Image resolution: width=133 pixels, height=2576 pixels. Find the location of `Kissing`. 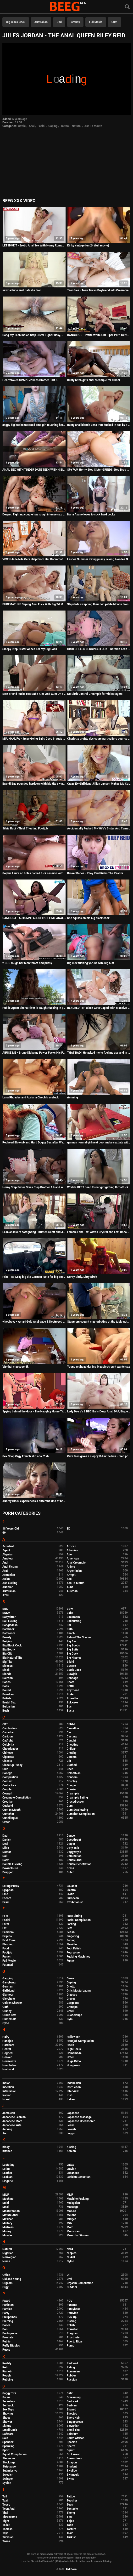

Kissing is located at coordinates (71, 2147).